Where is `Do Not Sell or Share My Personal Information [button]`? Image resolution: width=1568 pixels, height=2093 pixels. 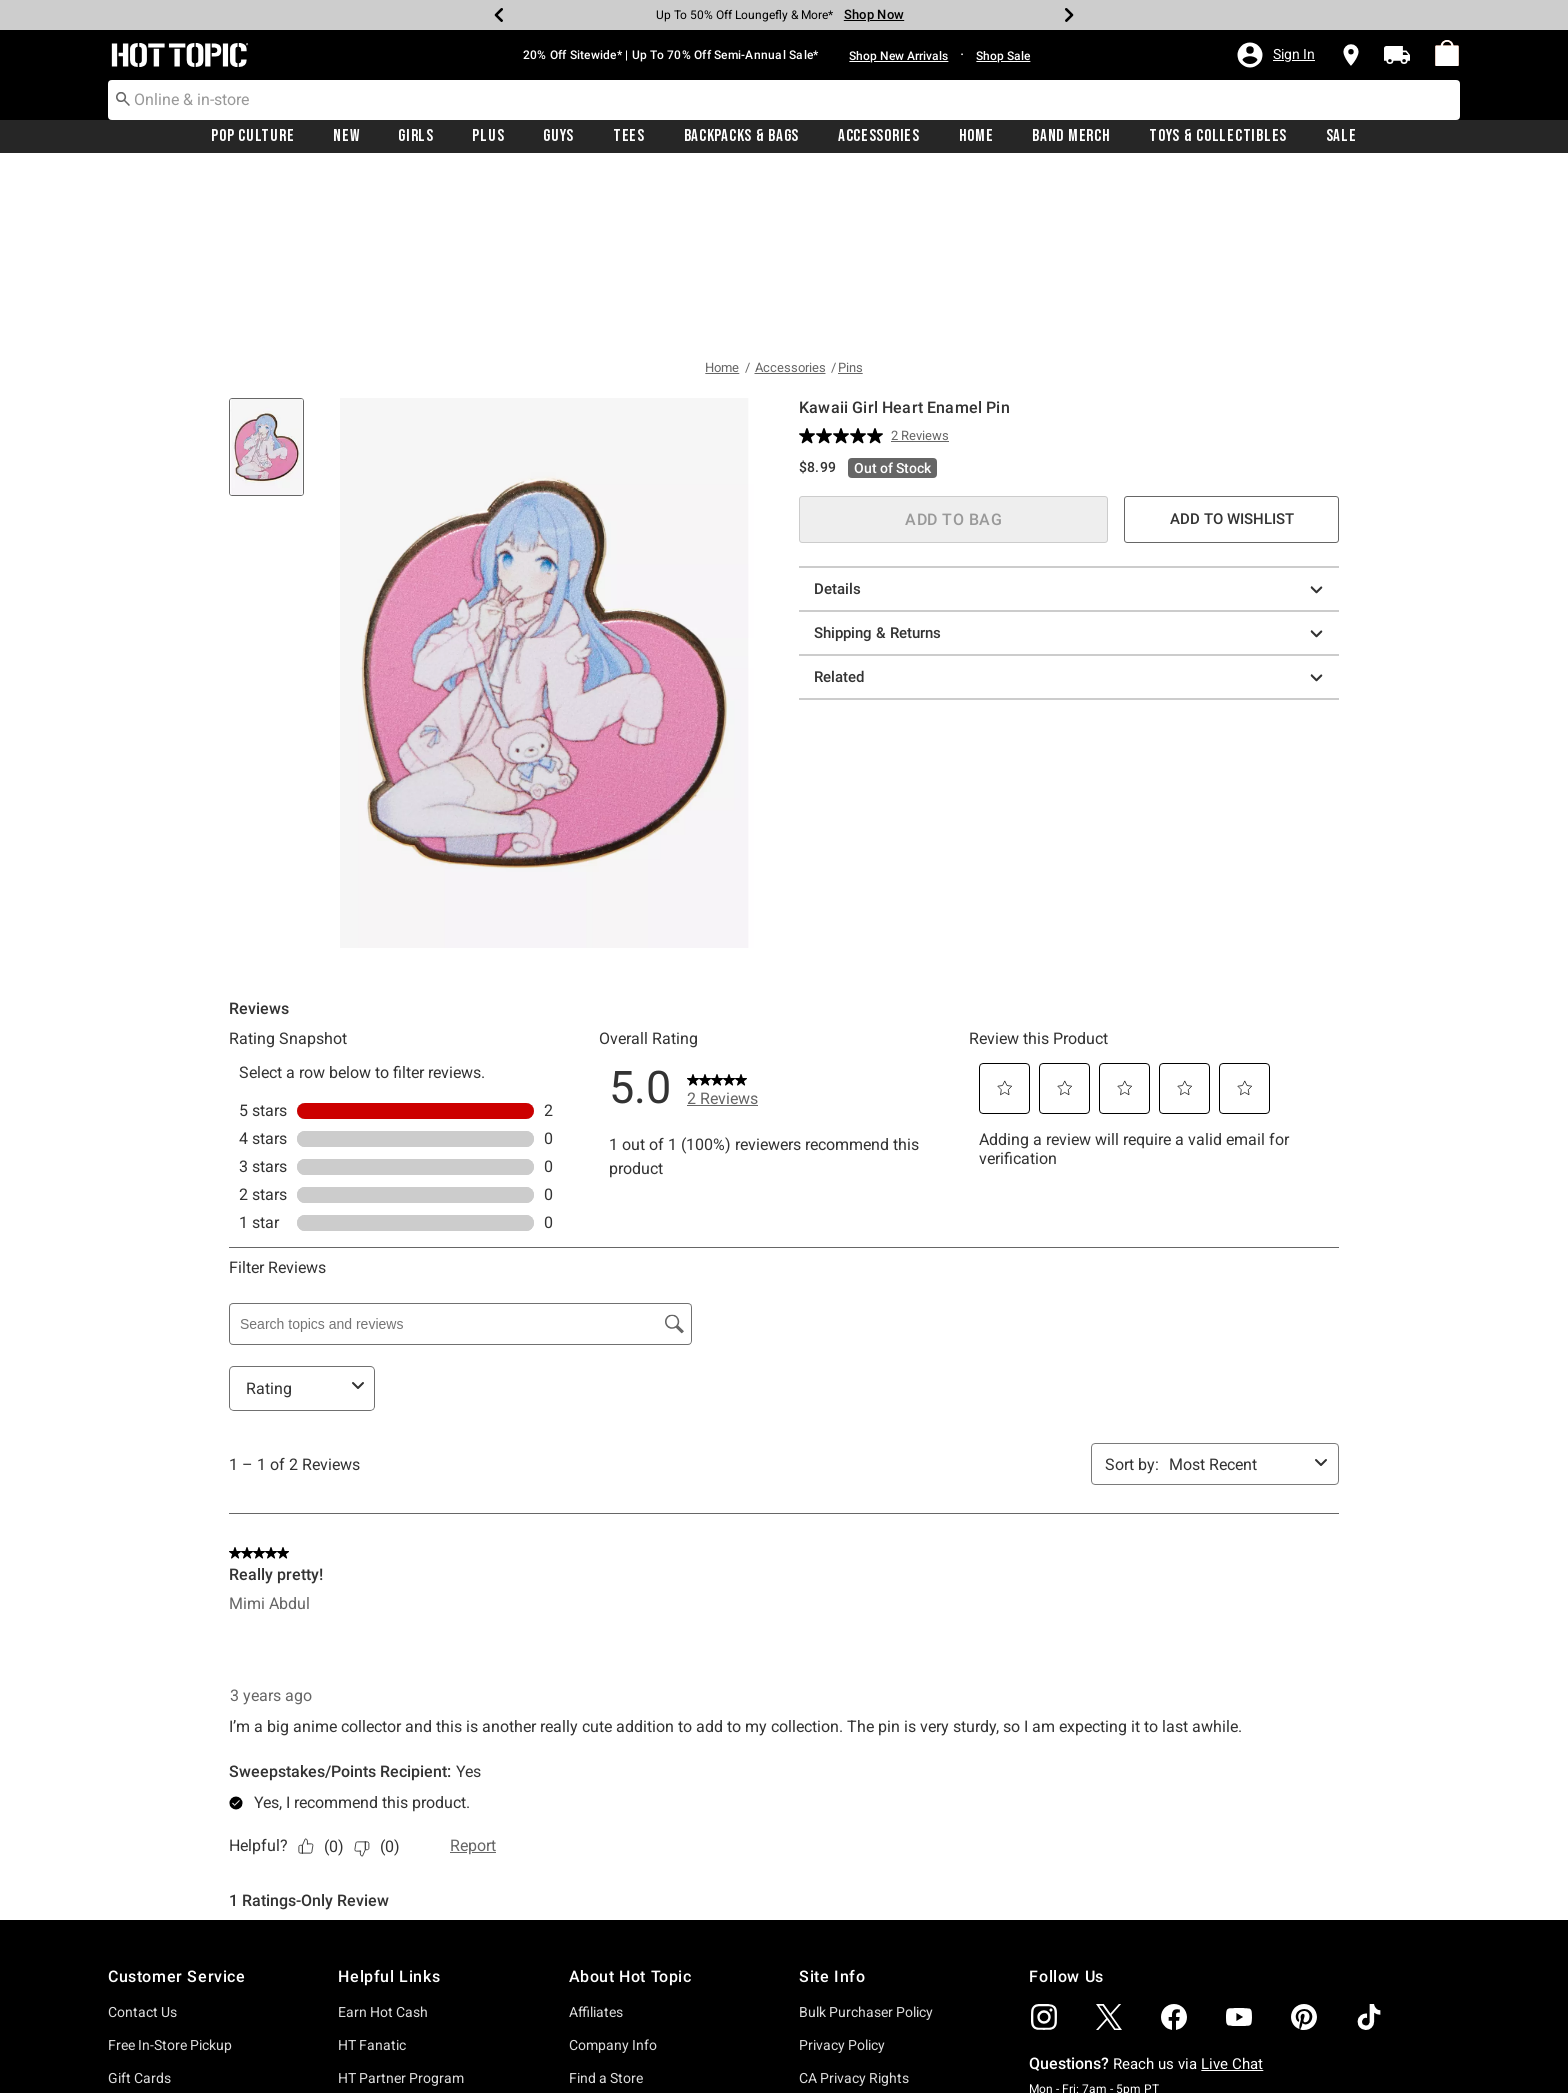 Do Not Sell or Share My Personal Information [button] is located at coordinates (871, 2041).